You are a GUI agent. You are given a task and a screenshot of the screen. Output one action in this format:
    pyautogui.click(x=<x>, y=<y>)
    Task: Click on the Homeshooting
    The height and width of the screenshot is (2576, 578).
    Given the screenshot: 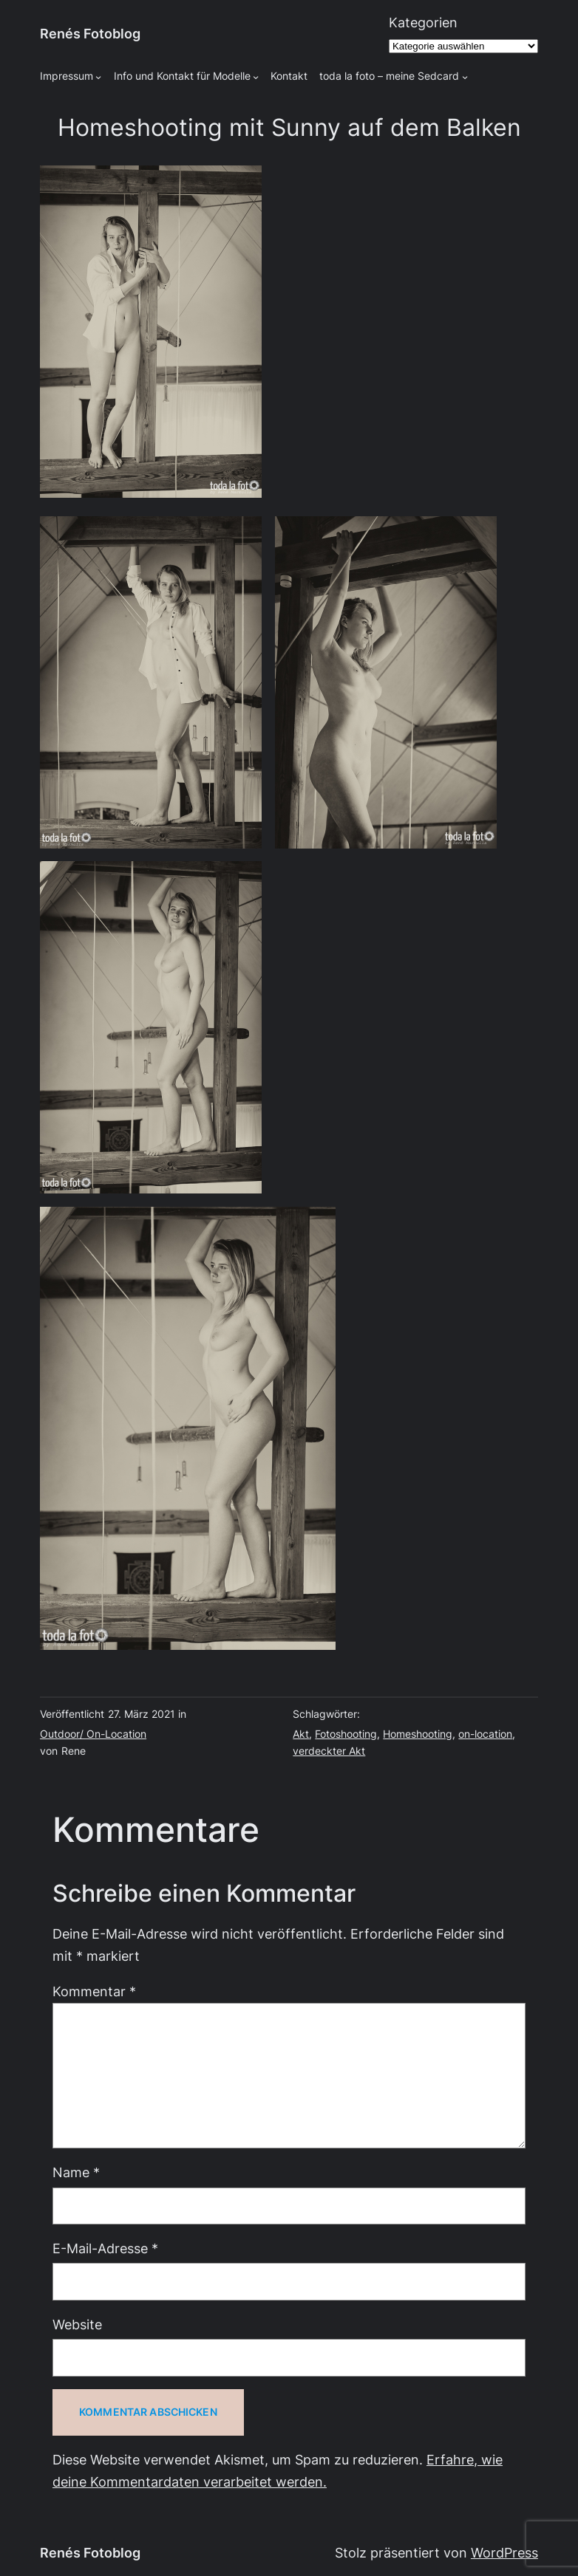 What is the action you would take?
    pyautogui.click(x=417, y=1734)
    